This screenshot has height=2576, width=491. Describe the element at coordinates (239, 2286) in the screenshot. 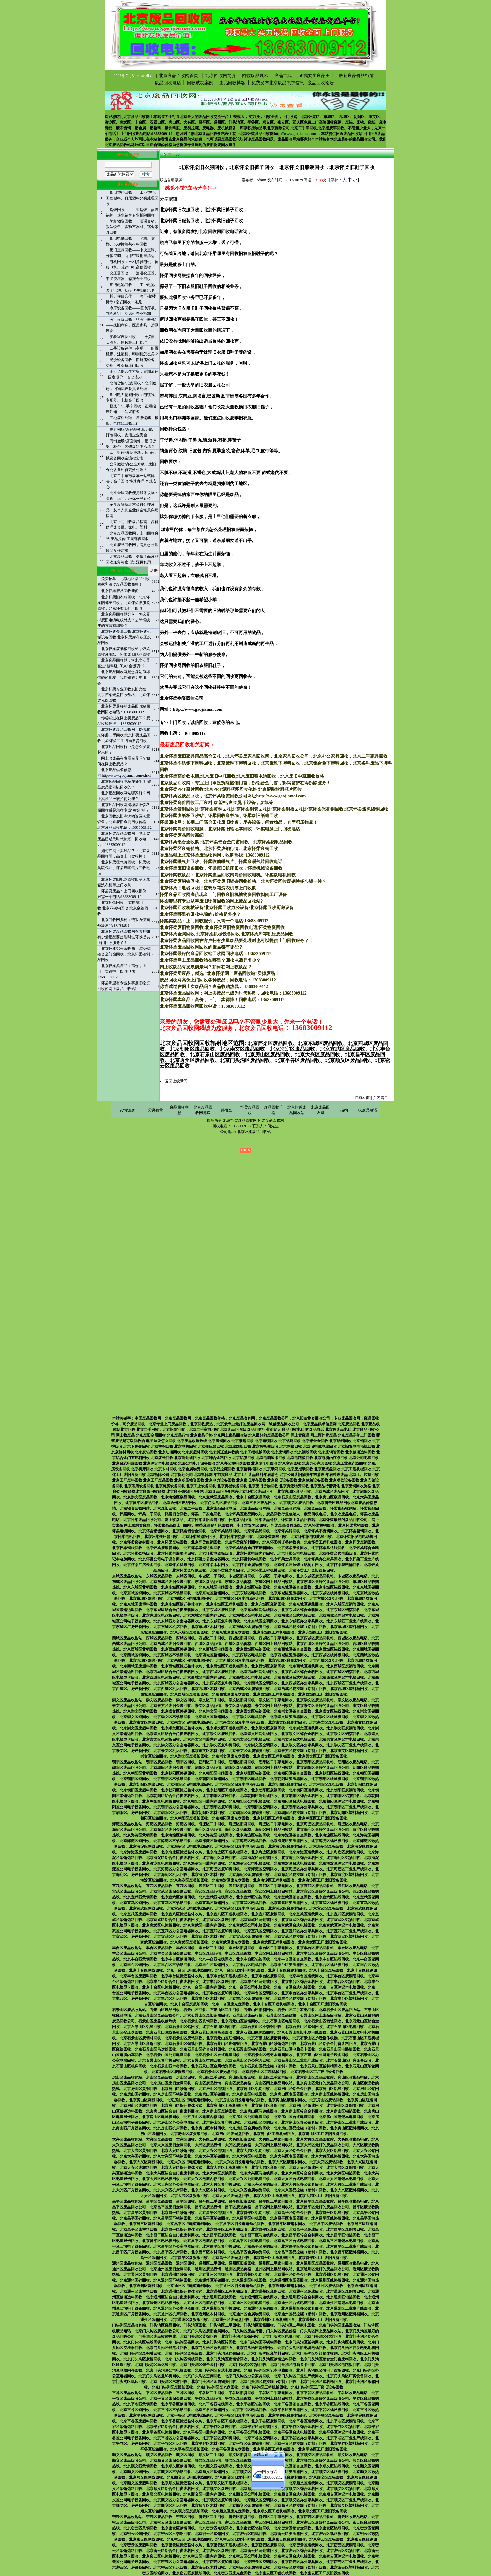

I see `北京通州区旧发电电动机回收` at that location.